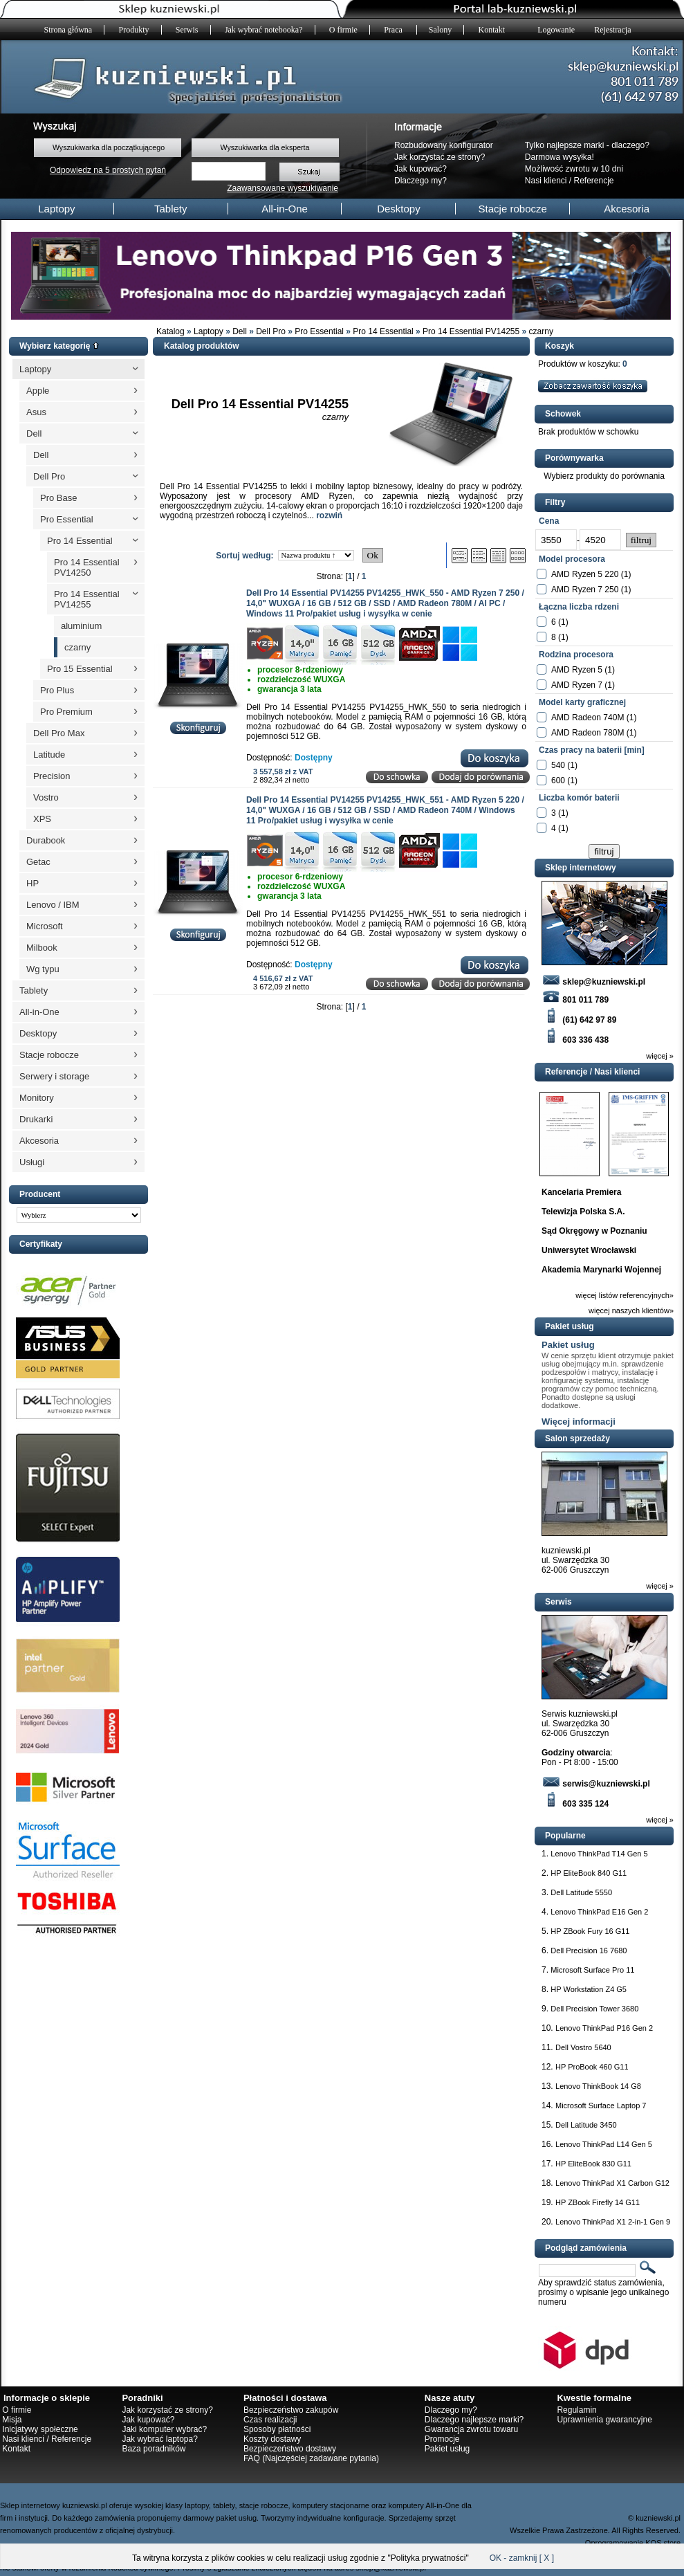  Describe the element at coordinates (383, 331) in the screenshot. I see `Pro 14 Essential` at that location.